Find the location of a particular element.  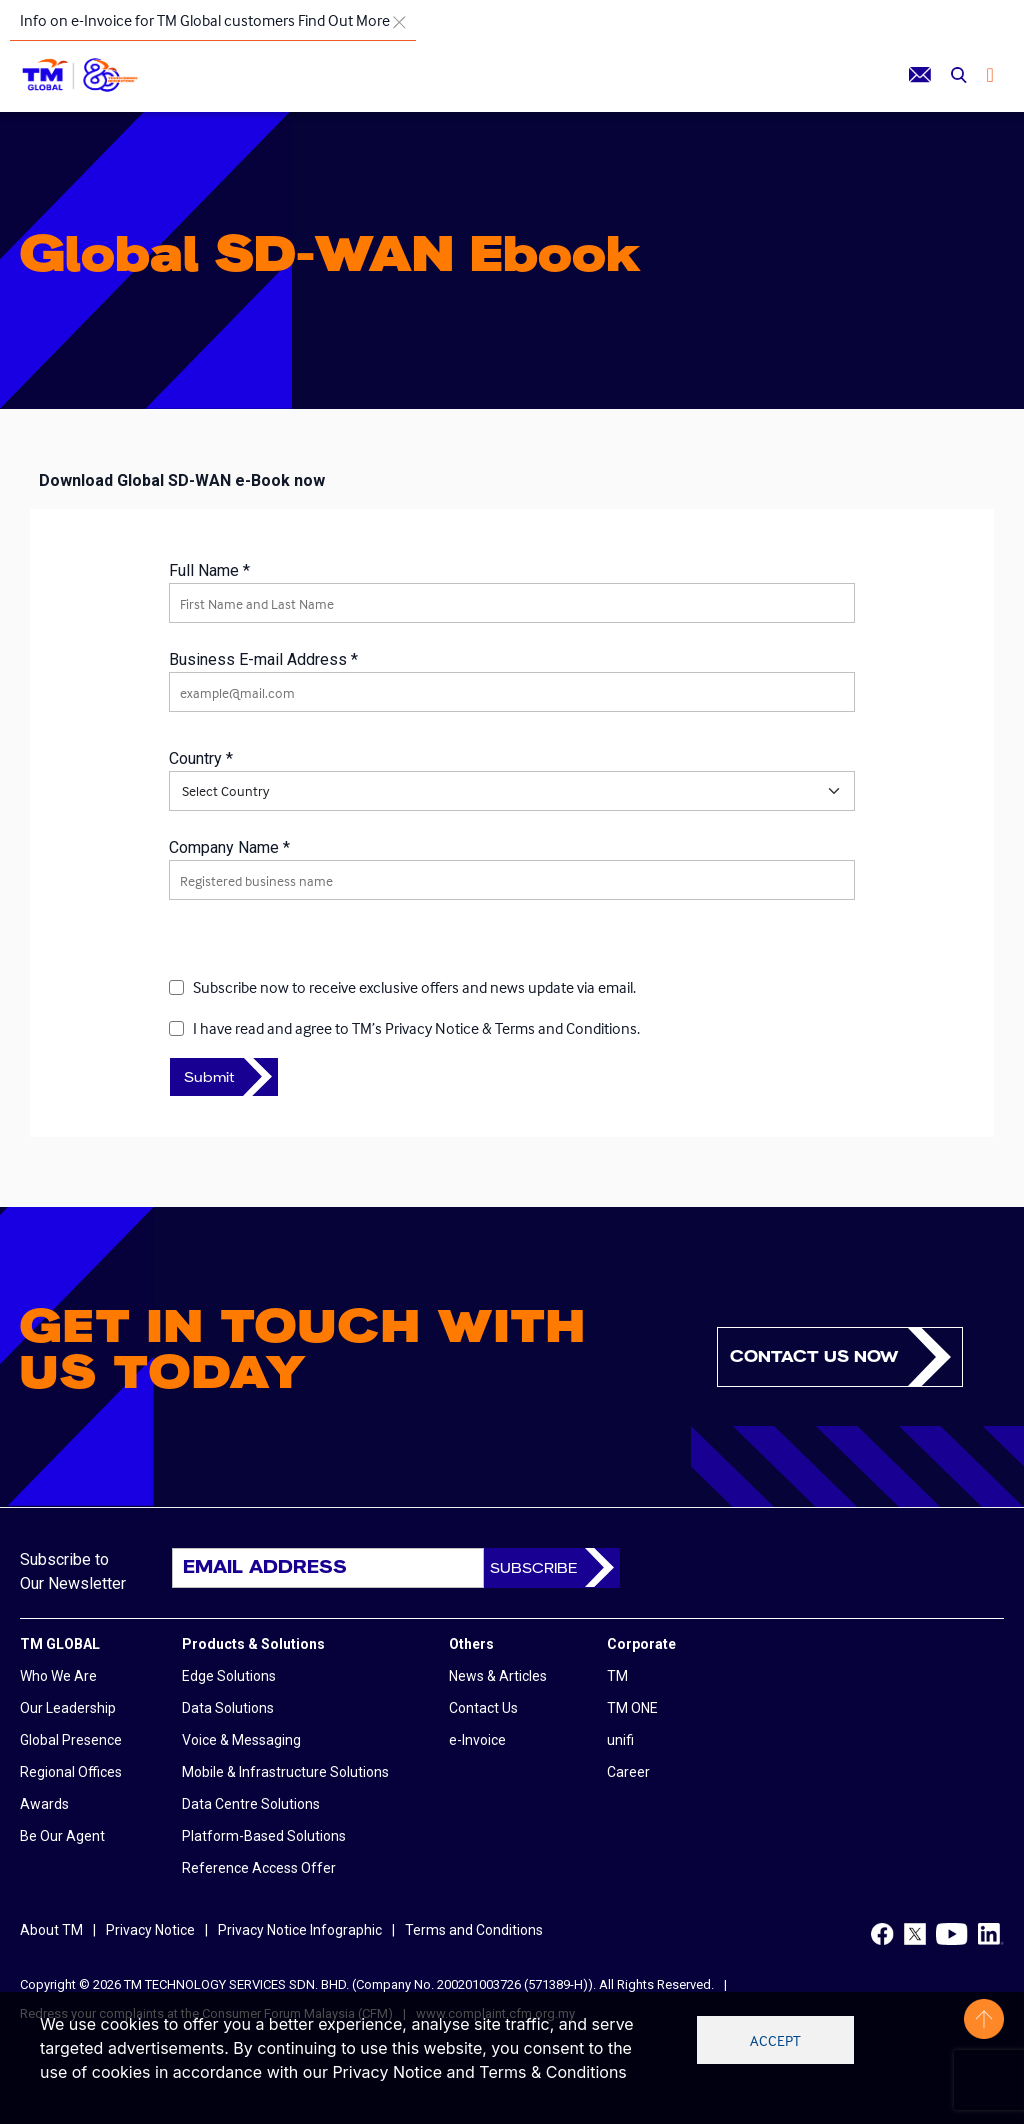

News & Articles is located at coordinates (498, 1676).